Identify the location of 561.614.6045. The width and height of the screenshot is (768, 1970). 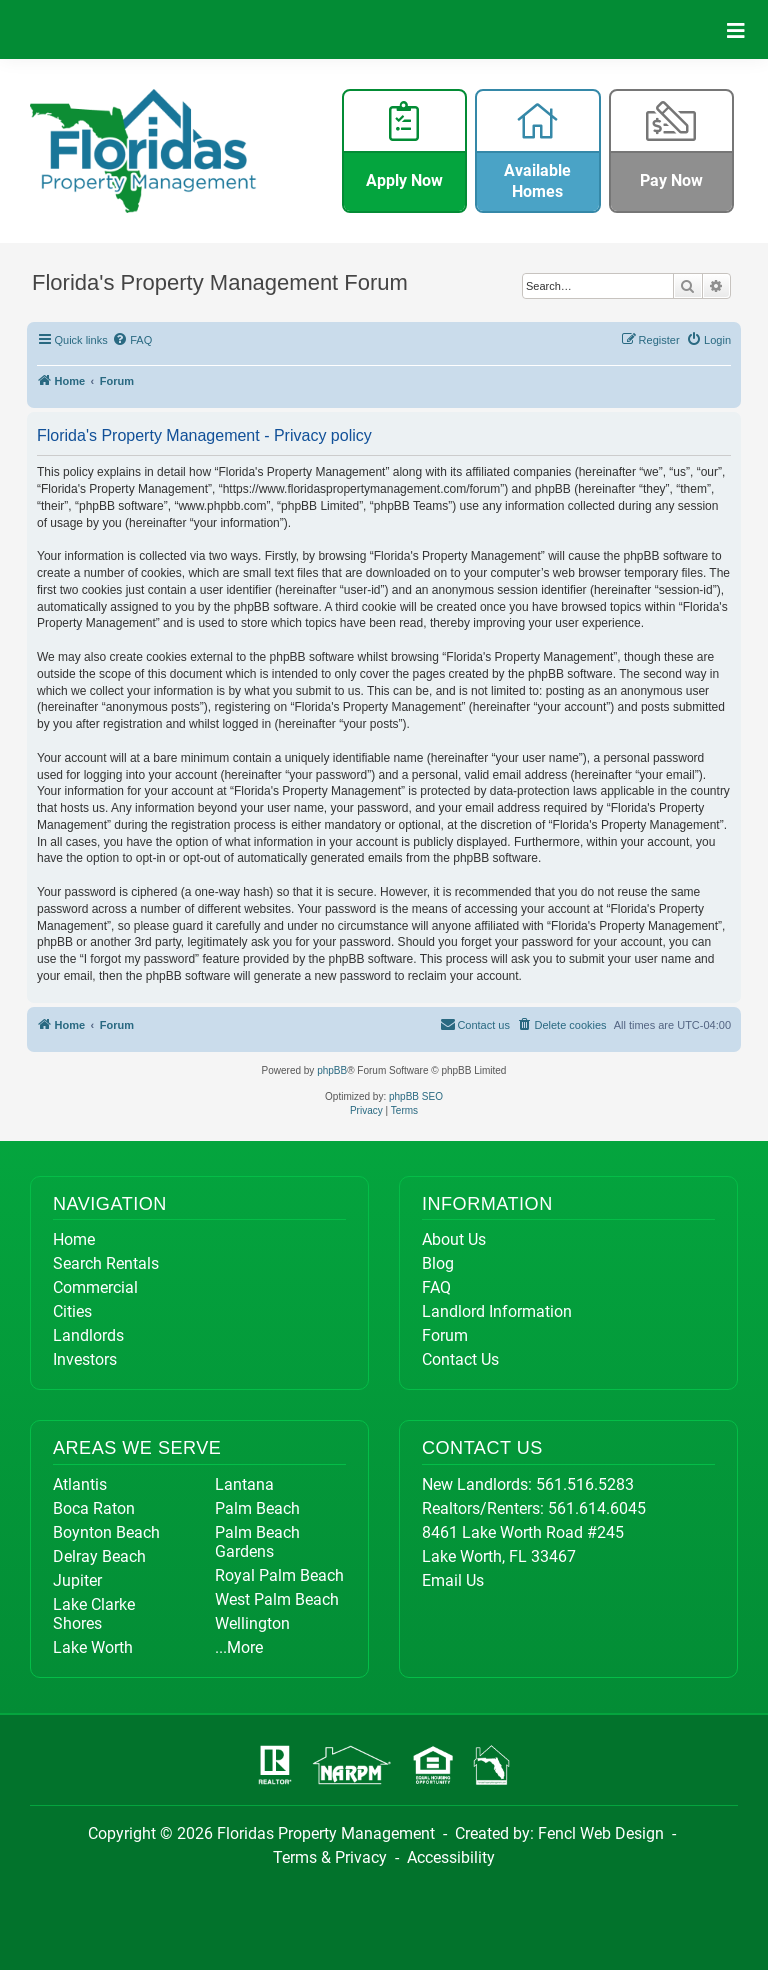
(597, 1508).